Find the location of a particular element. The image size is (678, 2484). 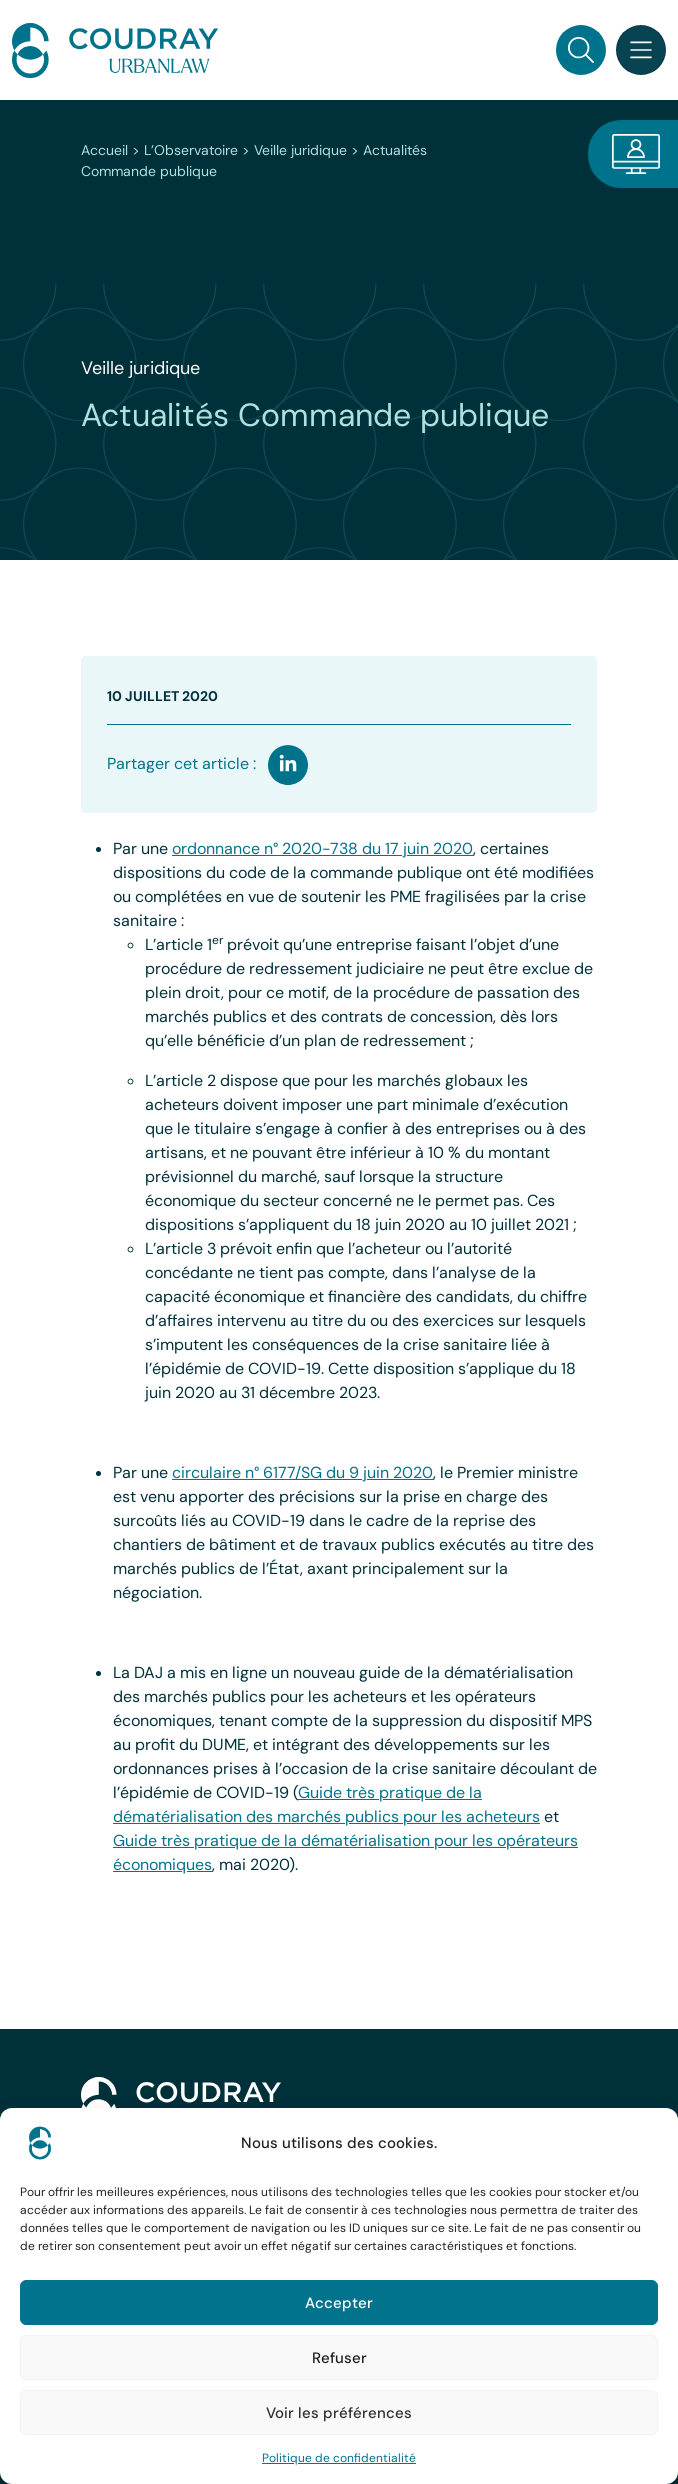

Accueil is located at coordinates (104, 150).